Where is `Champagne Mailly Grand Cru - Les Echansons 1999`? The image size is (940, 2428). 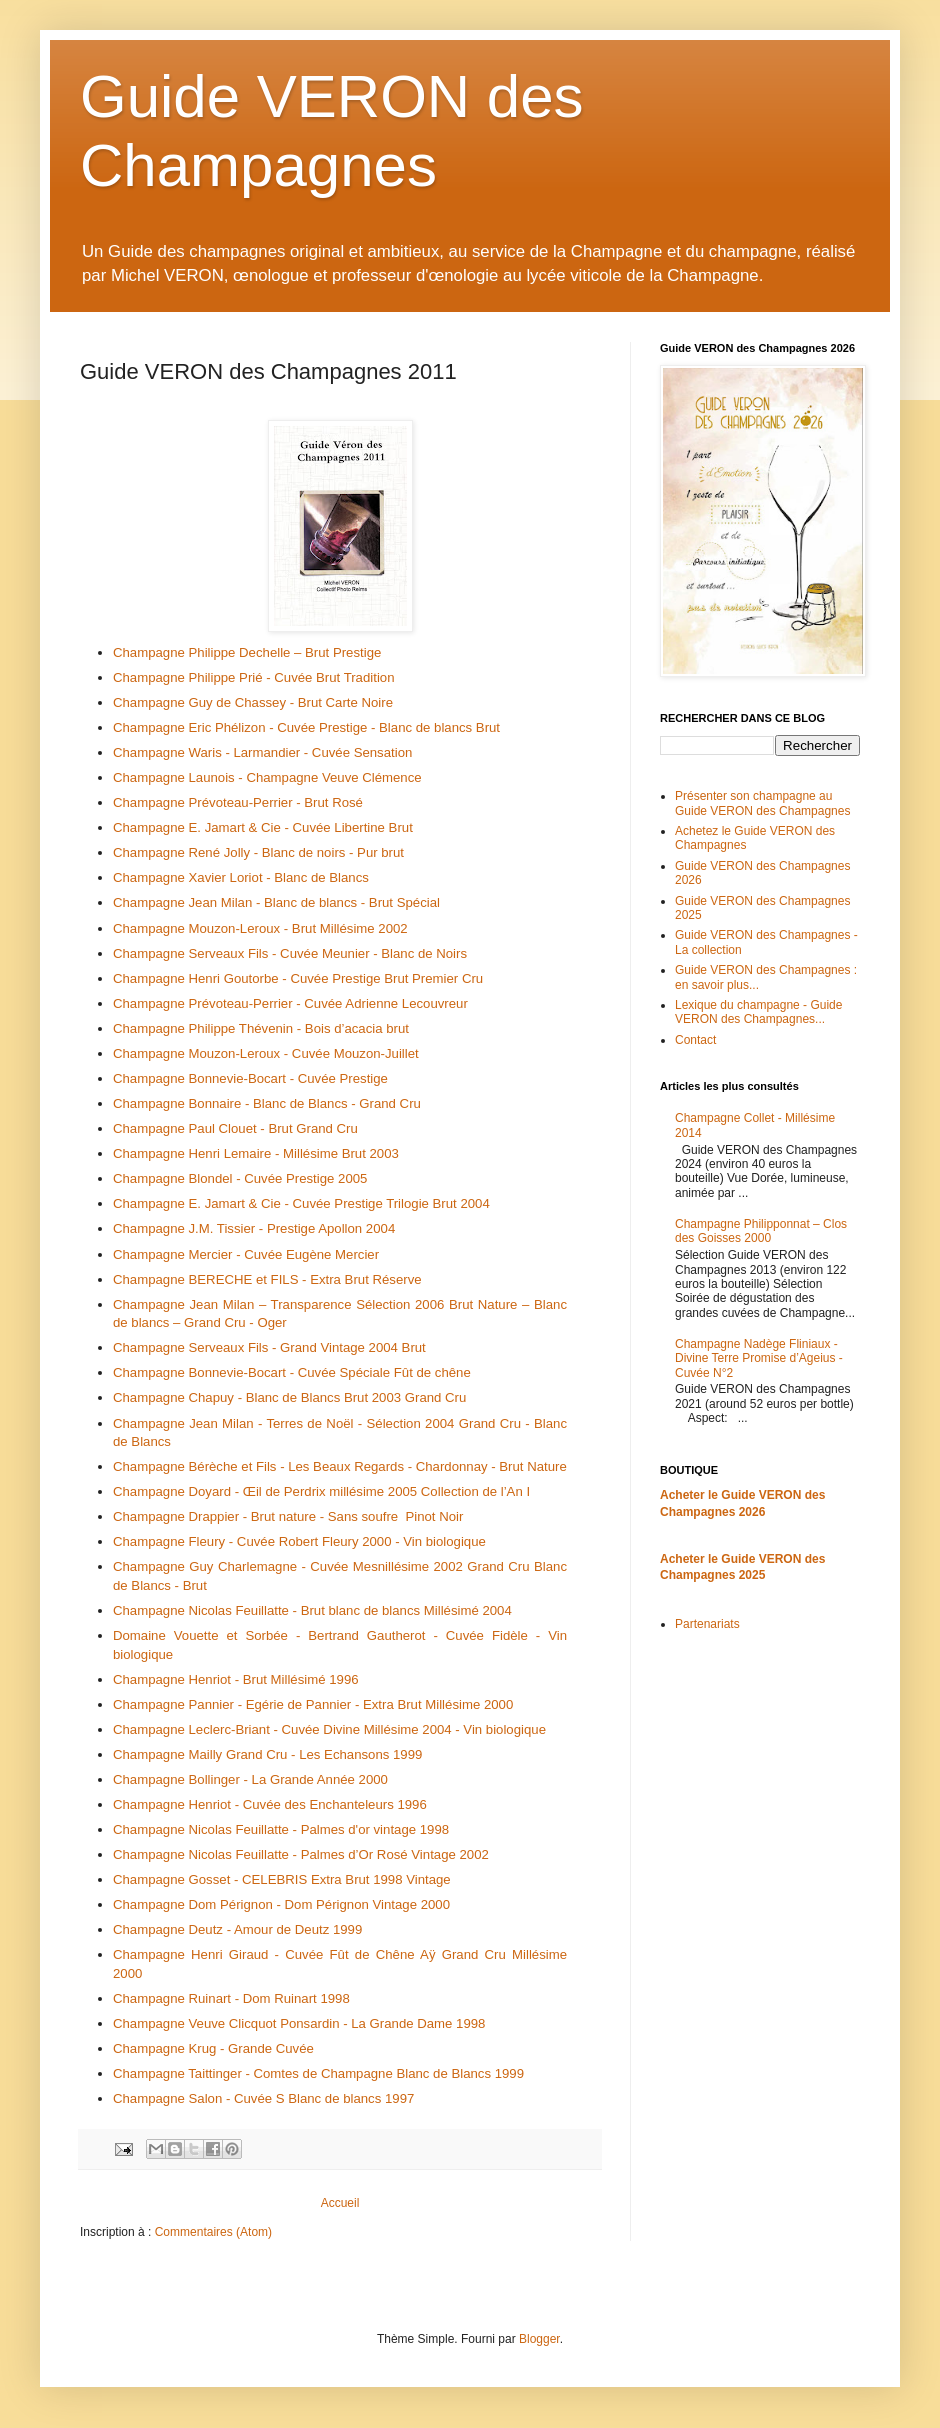
Champagne Mailly Grand Cru - Les Echansons 1999 is located at coordinates (267, 1754).